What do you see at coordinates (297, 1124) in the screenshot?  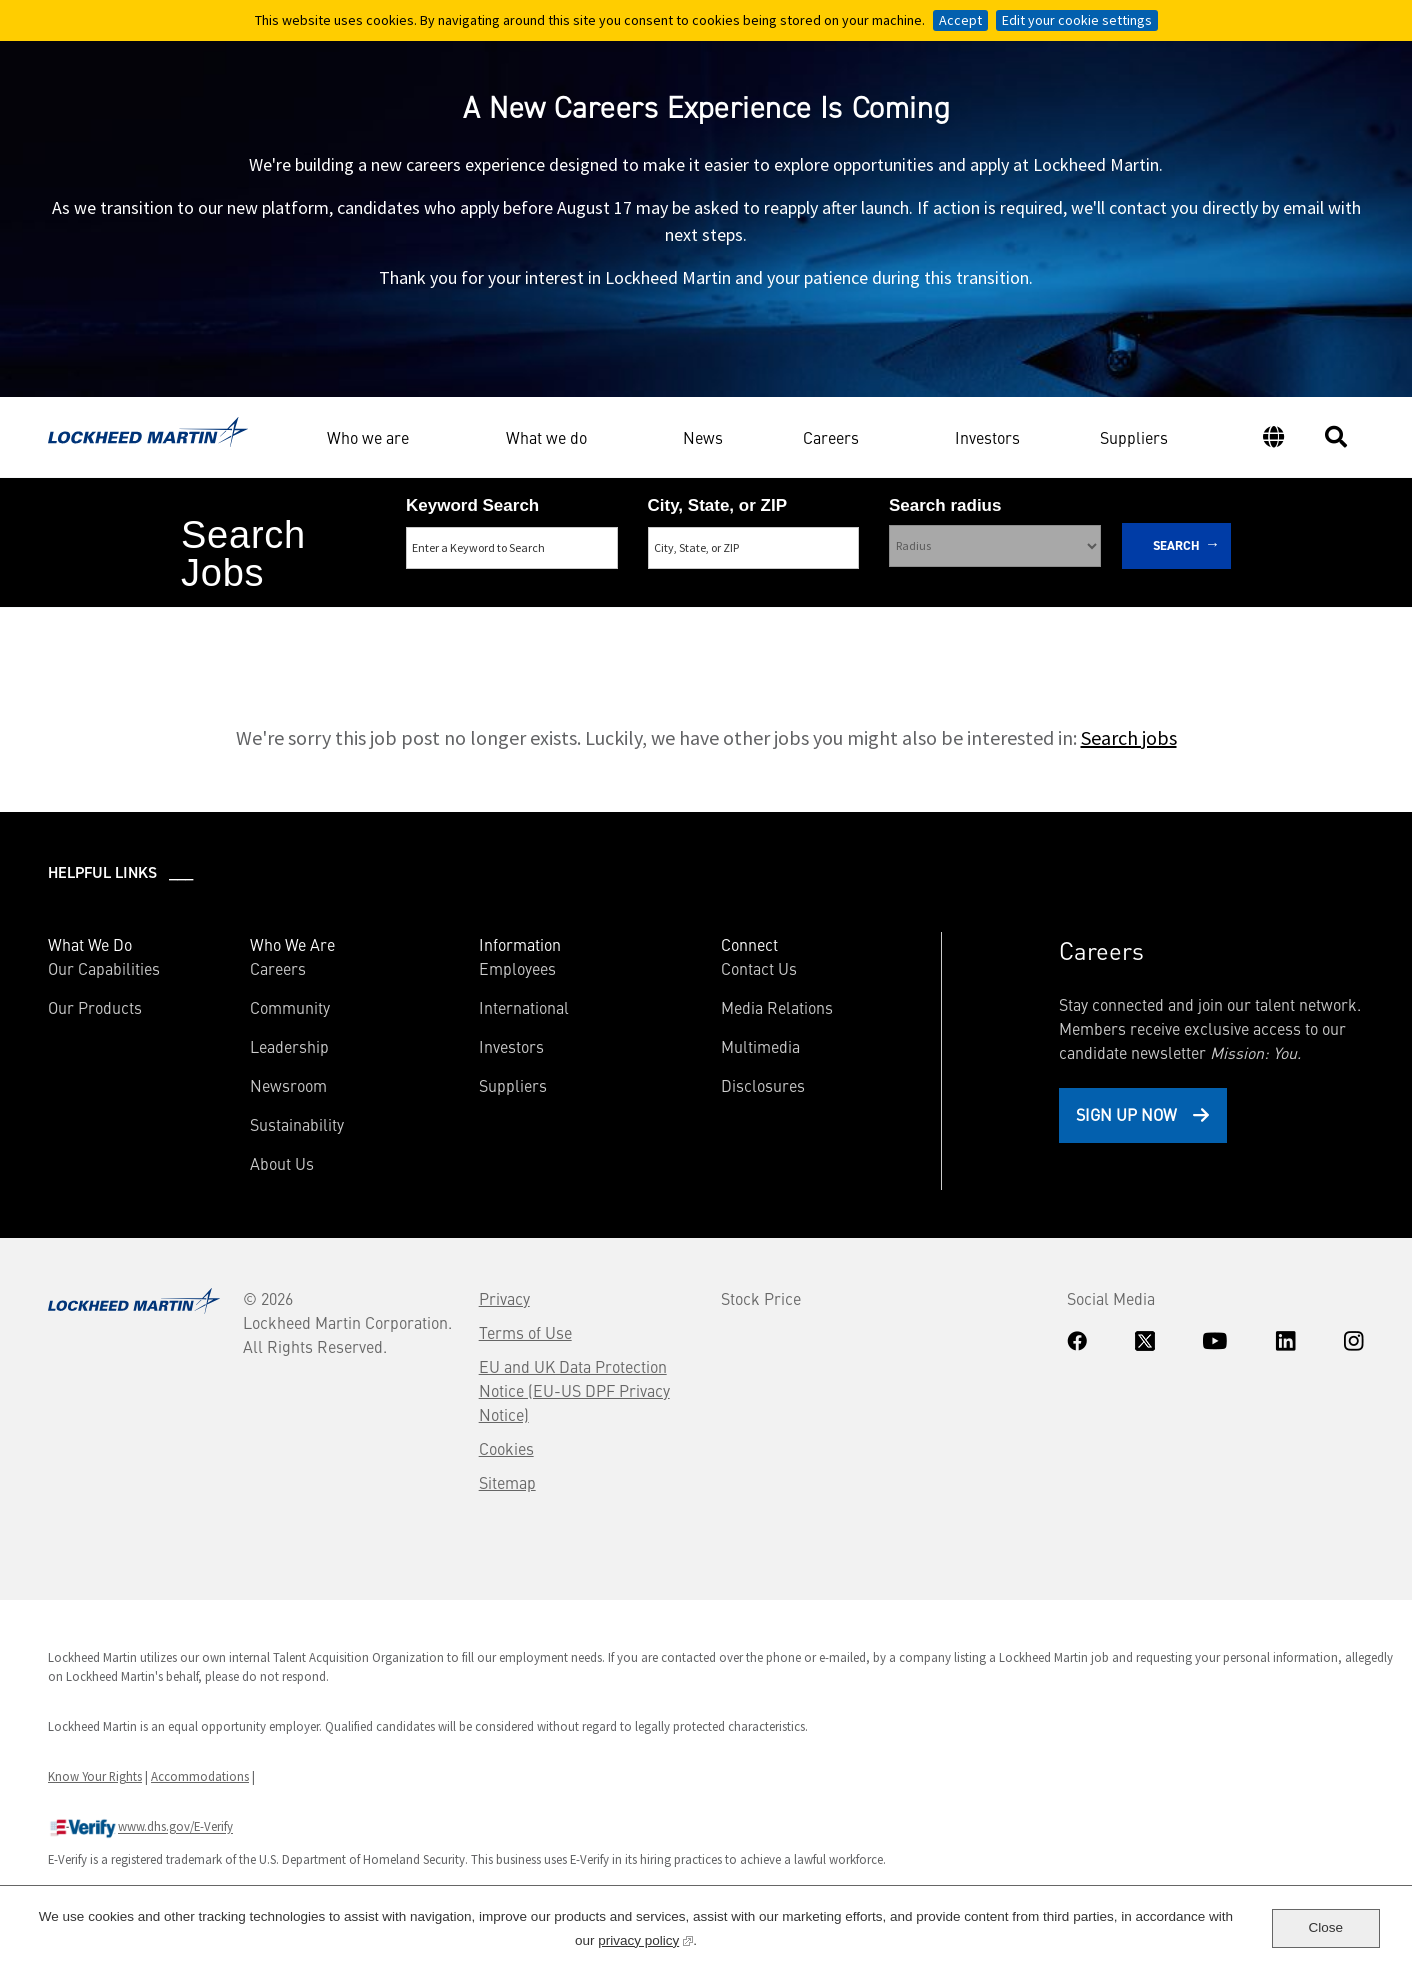 I see `Sustainability` at bounding box center [297, 1124].